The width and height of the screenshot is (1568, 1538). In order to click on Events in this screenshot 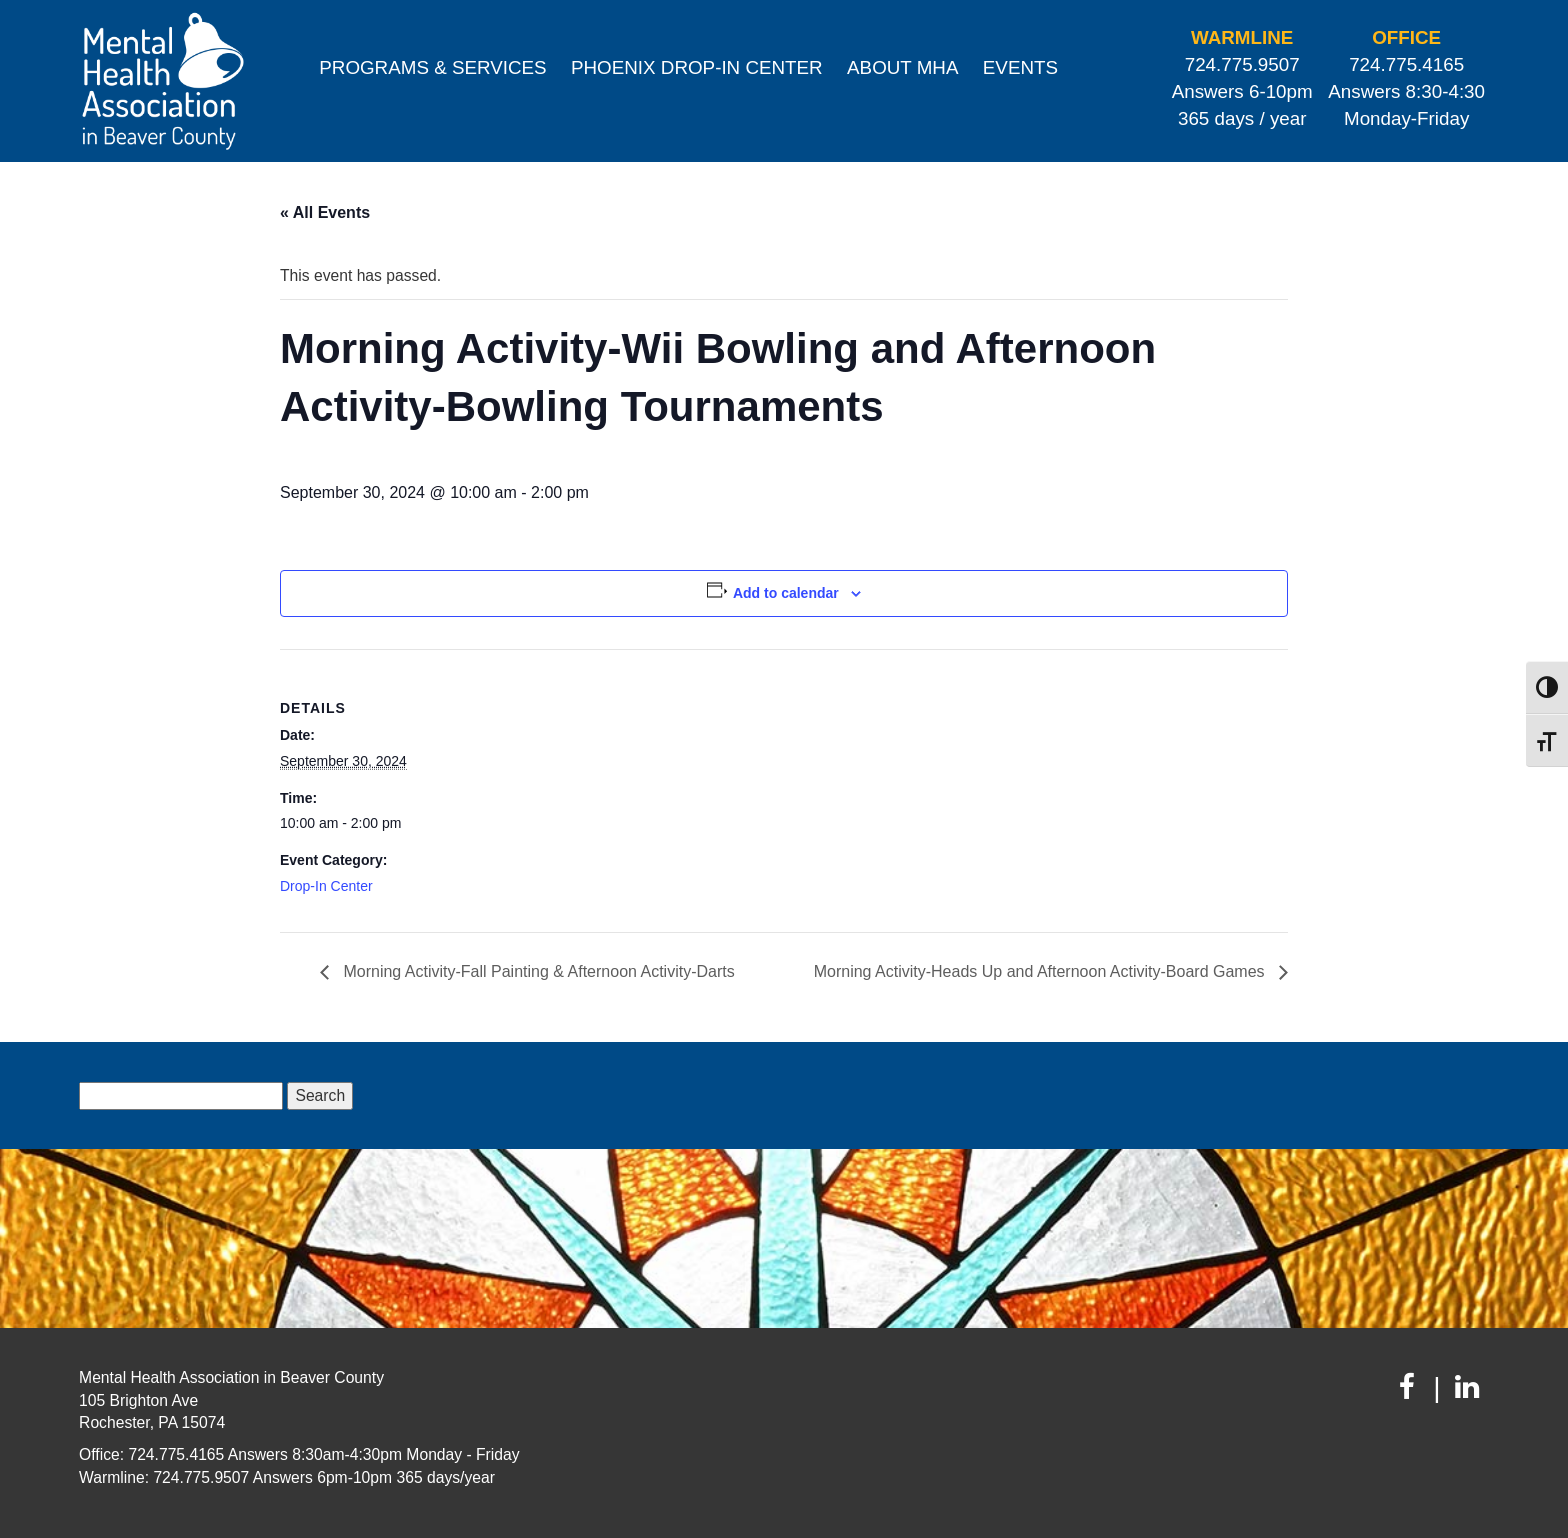, I will do `click(1020, 67)`.